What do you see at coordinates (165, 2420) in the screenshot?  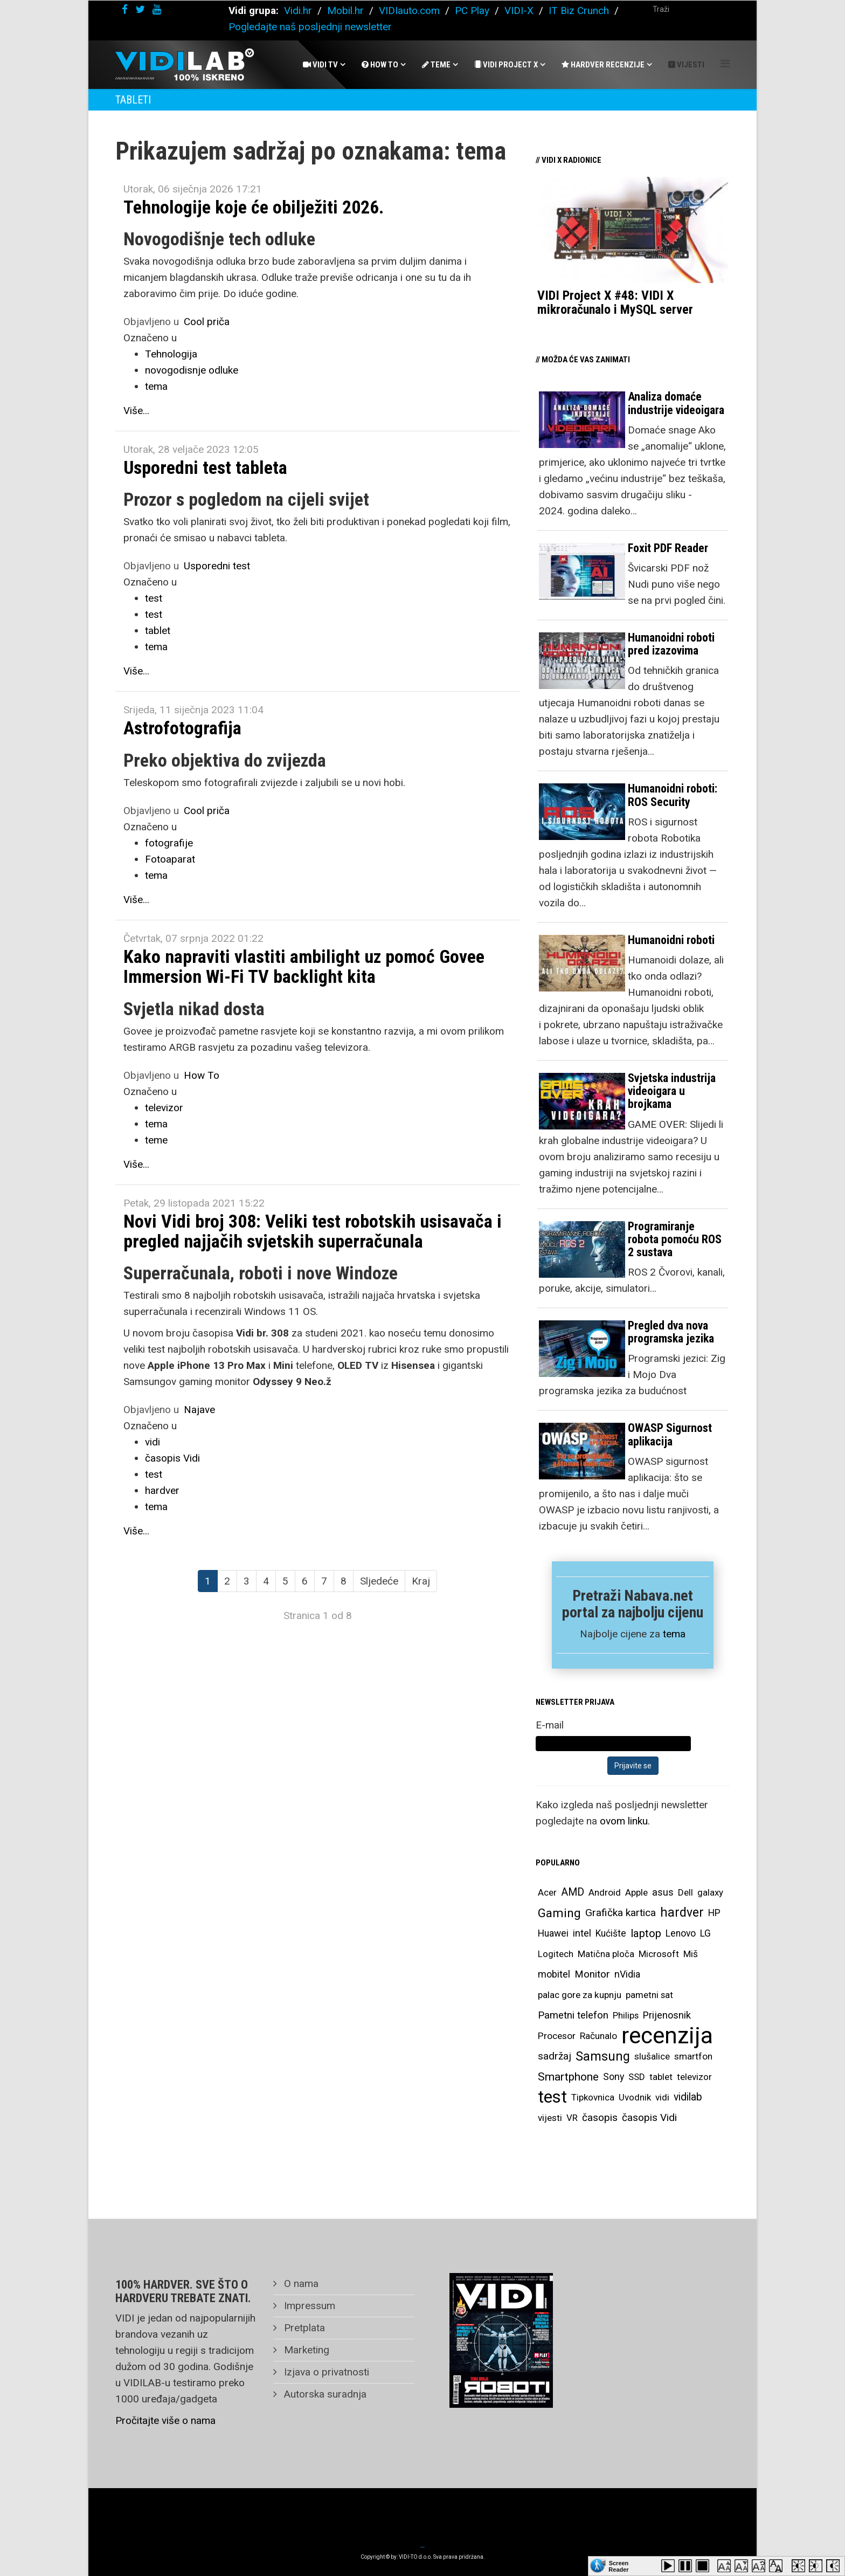 I see `Pročitajte više o nama` at bounding box center [165, 2420].